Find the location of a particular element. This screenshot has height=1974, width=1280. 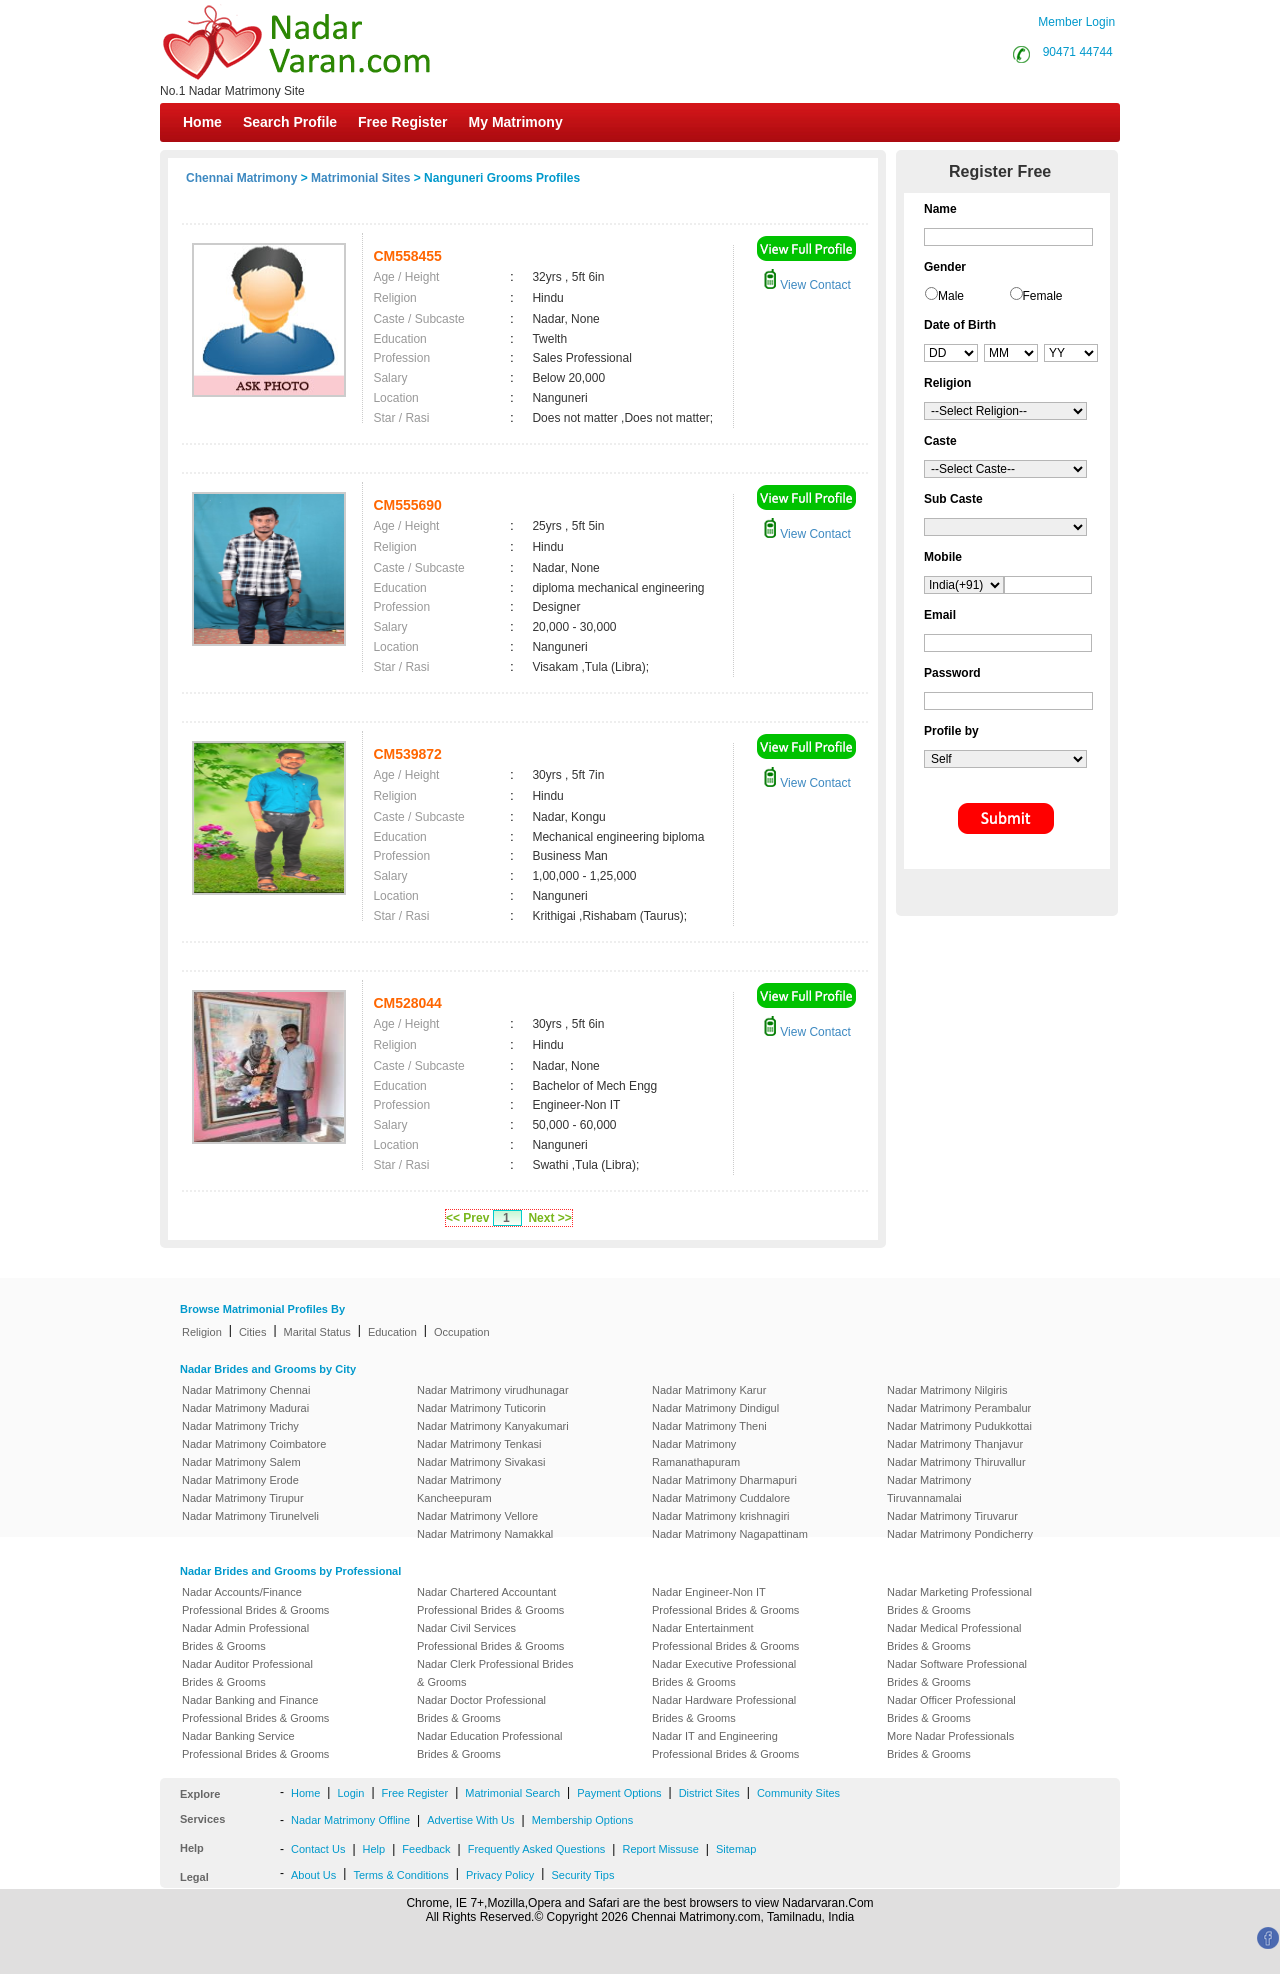

View Contact is located at coordinates (807, 285).